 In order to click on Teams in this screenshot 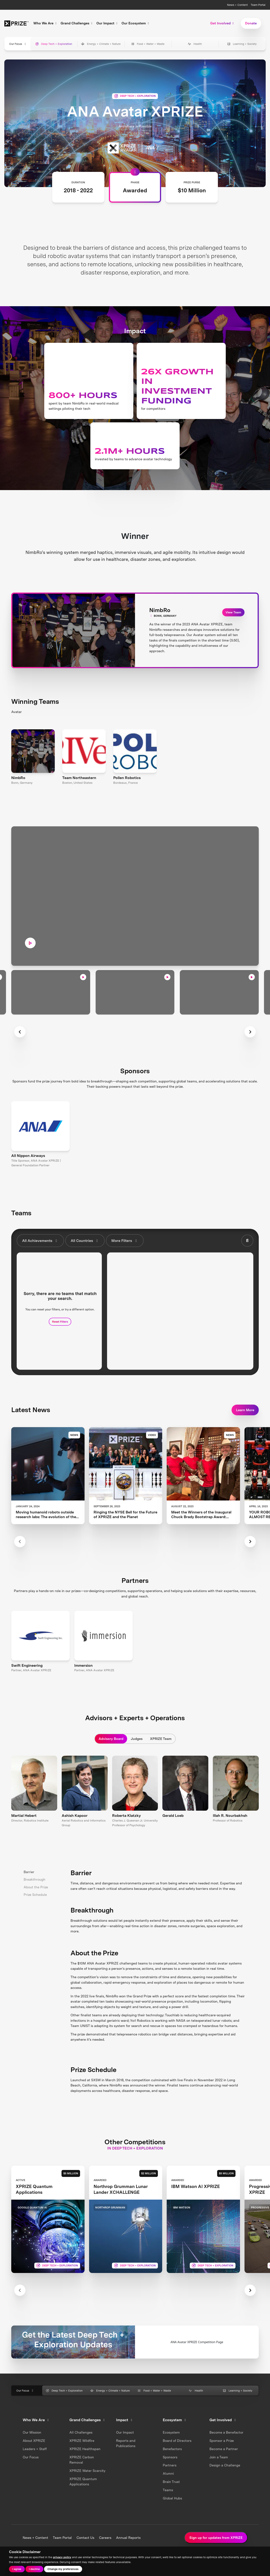, I will do `click(168, 2499)`.